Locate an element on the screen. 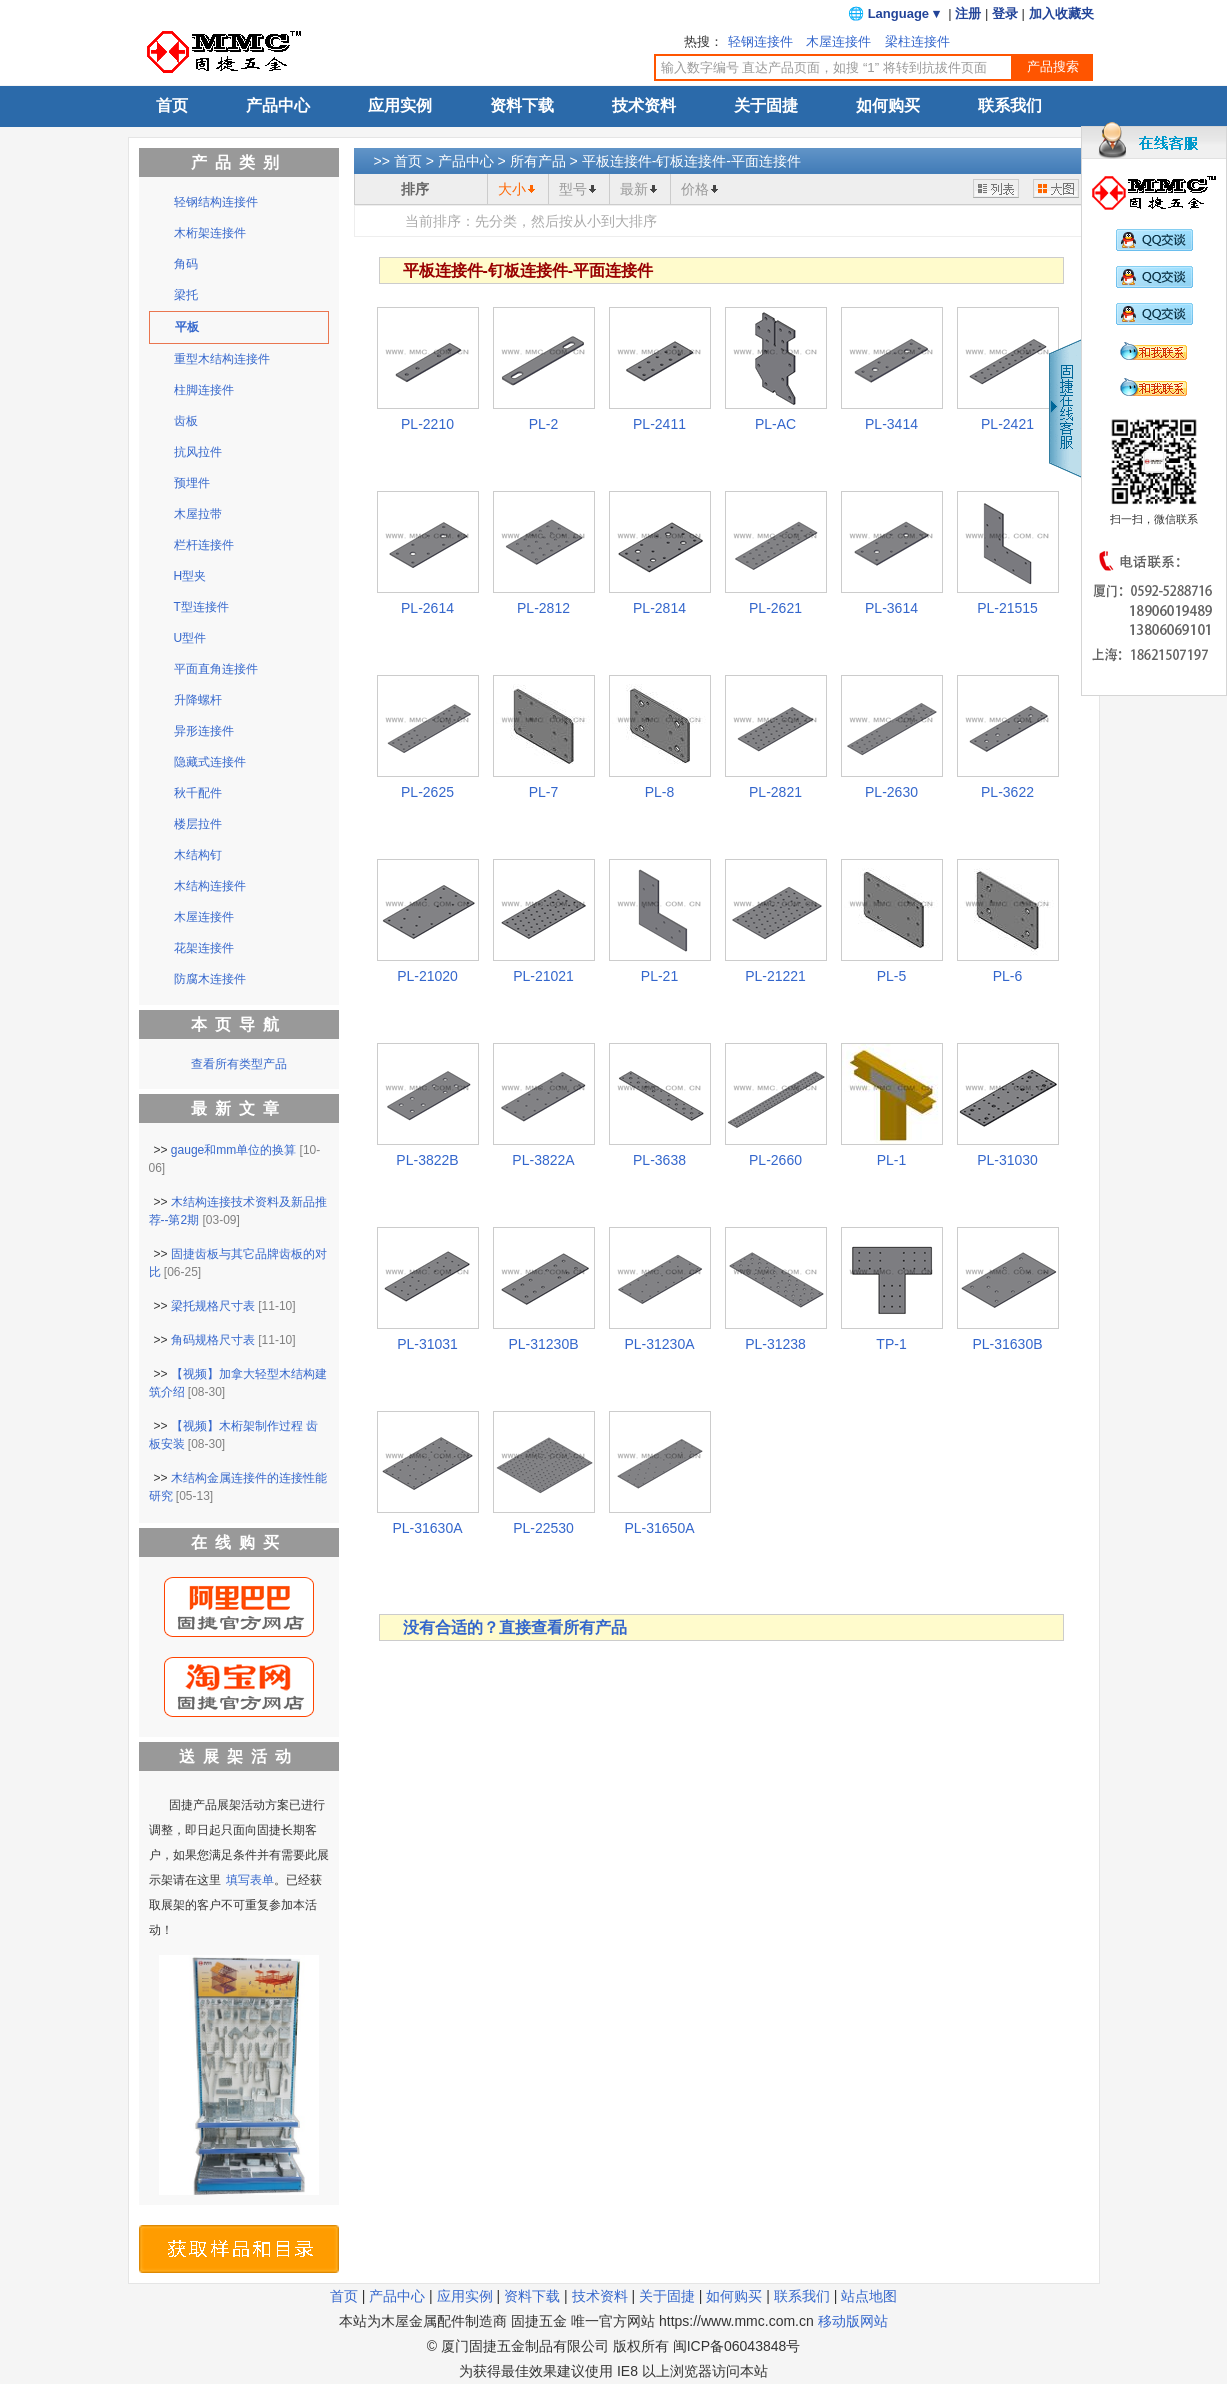 The height and width of the screenshot is (2384, 1227). 平面直角连接件 is located at coordinates (216, 669).